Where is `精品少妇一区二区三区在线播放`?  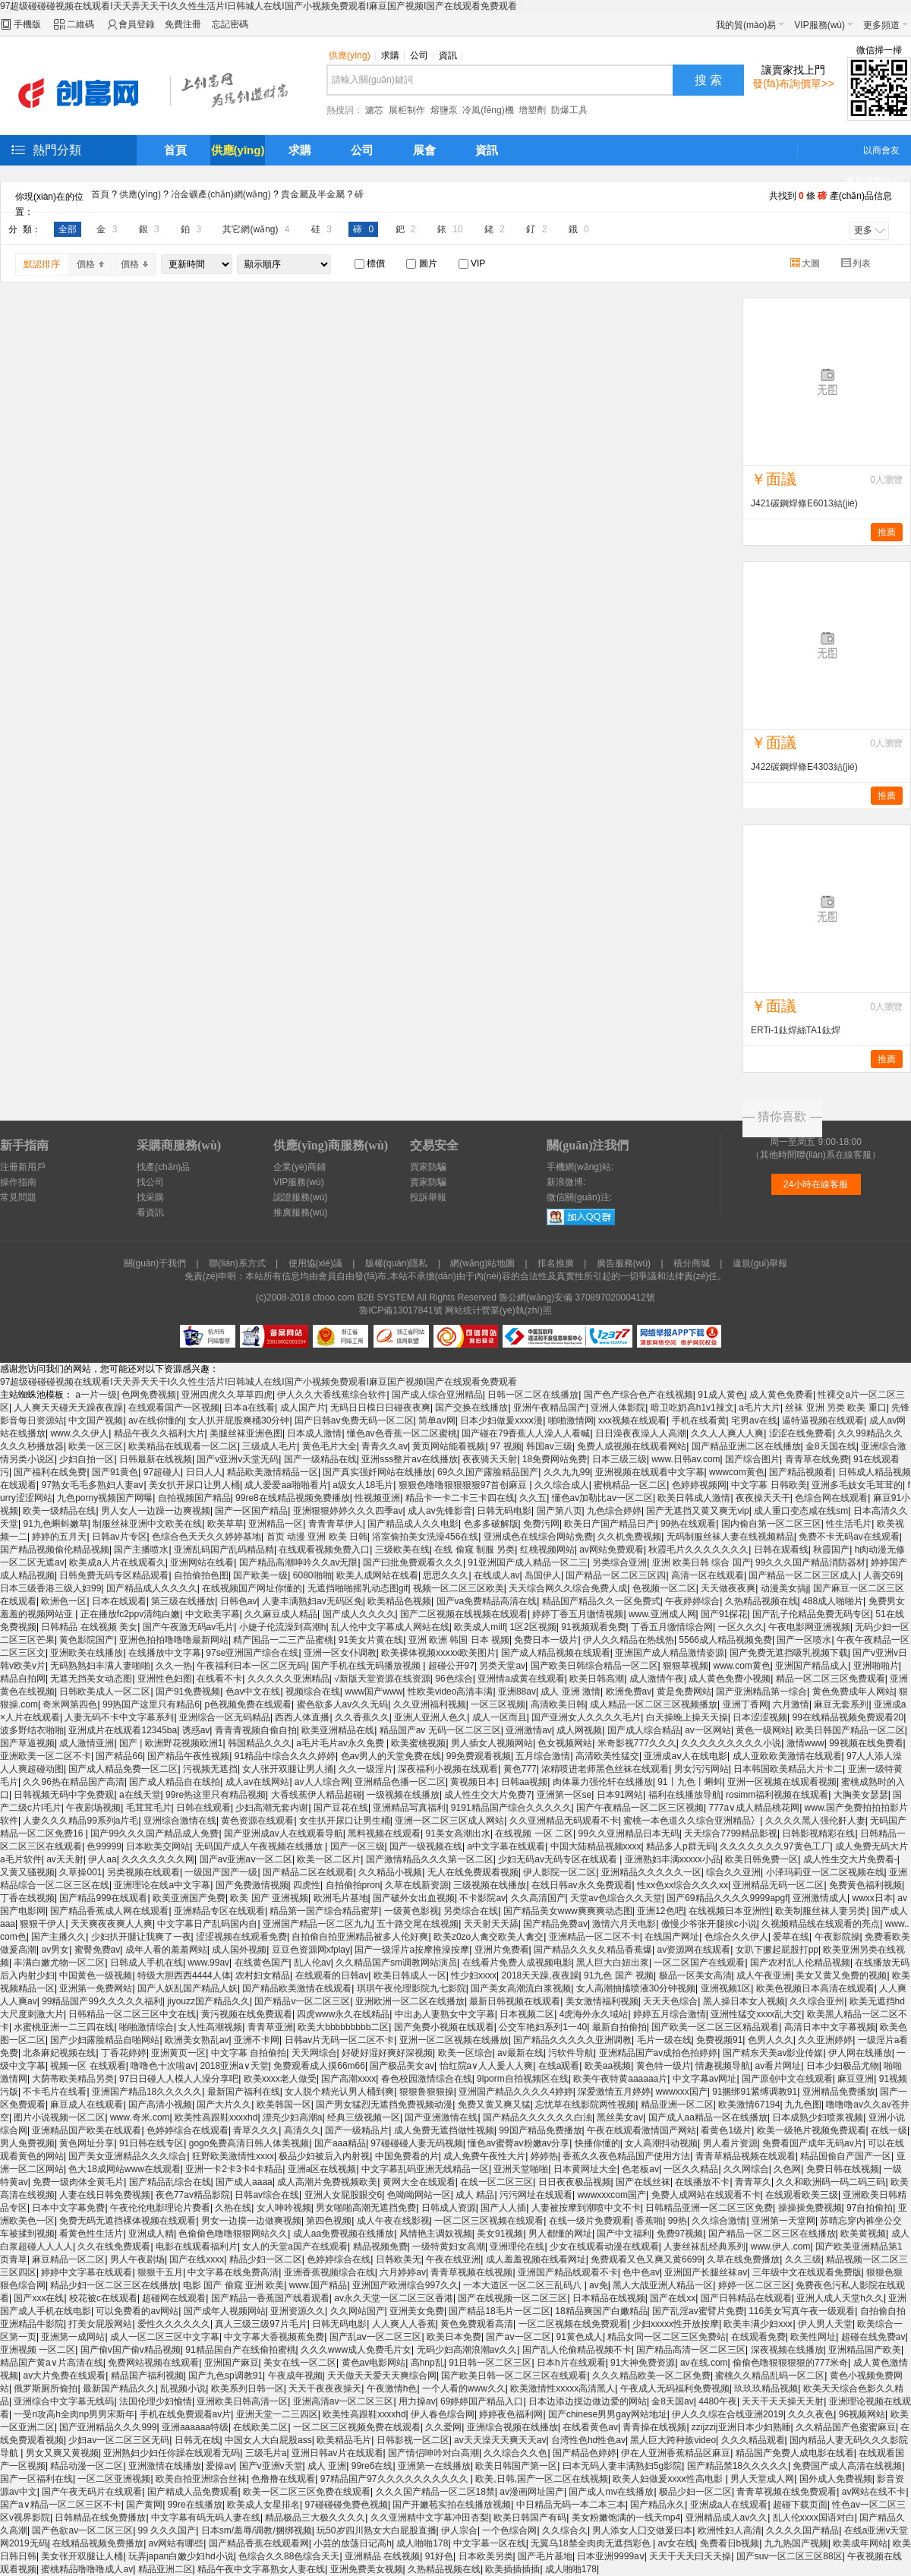 精品少妇一区二区三区在线播放 is located at coordinates (114, 2285).